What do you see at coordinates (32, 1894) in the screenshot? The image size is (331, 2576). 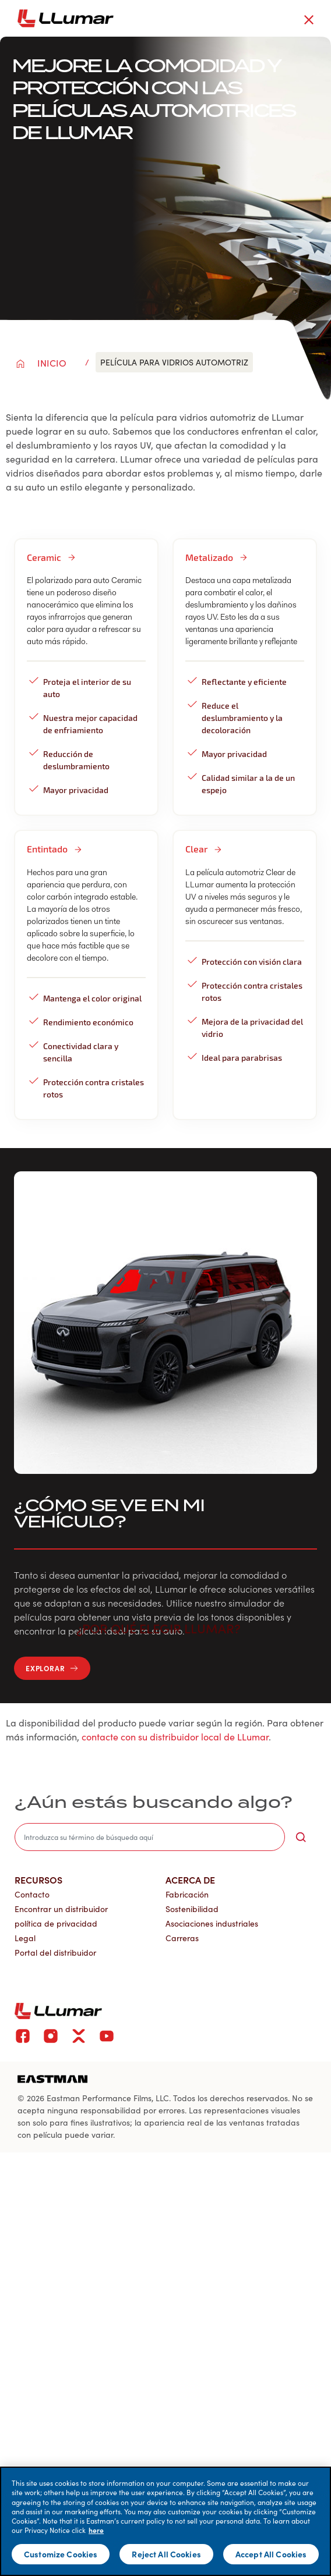 I see `Contacto` at bounding box center [32, 1894].